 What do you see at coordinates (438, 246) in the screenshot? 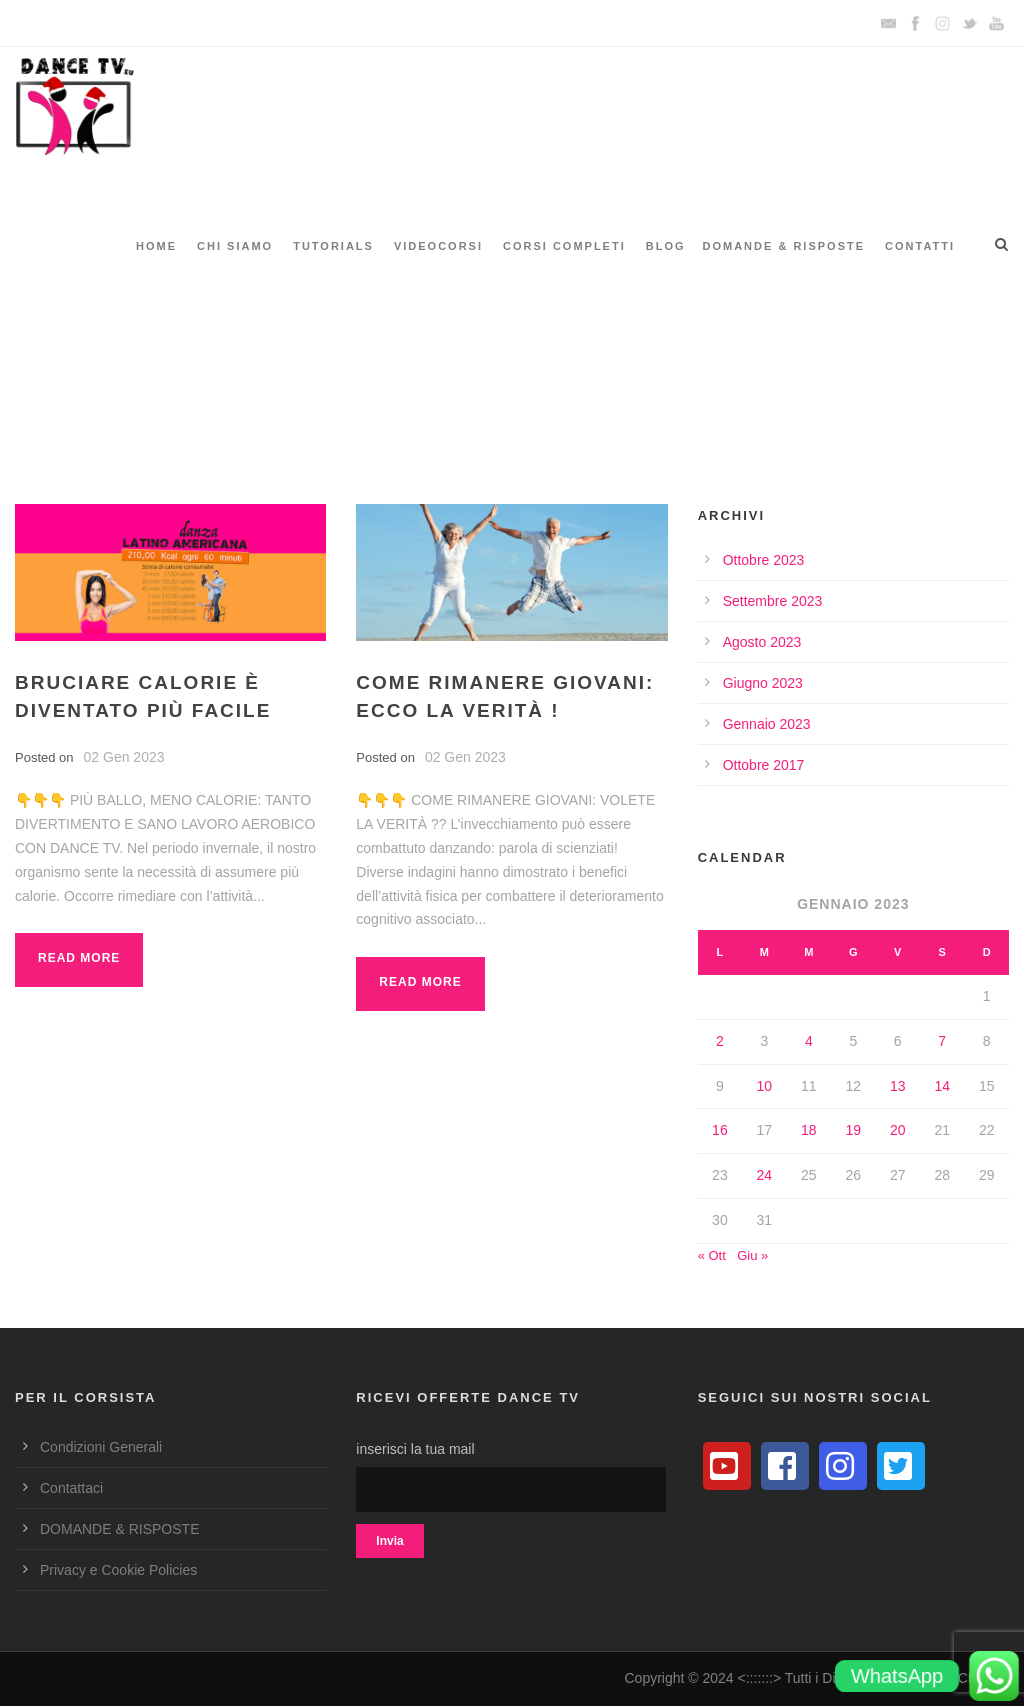
I see `VIDEOCORSI` at bounding box center [438, 246].